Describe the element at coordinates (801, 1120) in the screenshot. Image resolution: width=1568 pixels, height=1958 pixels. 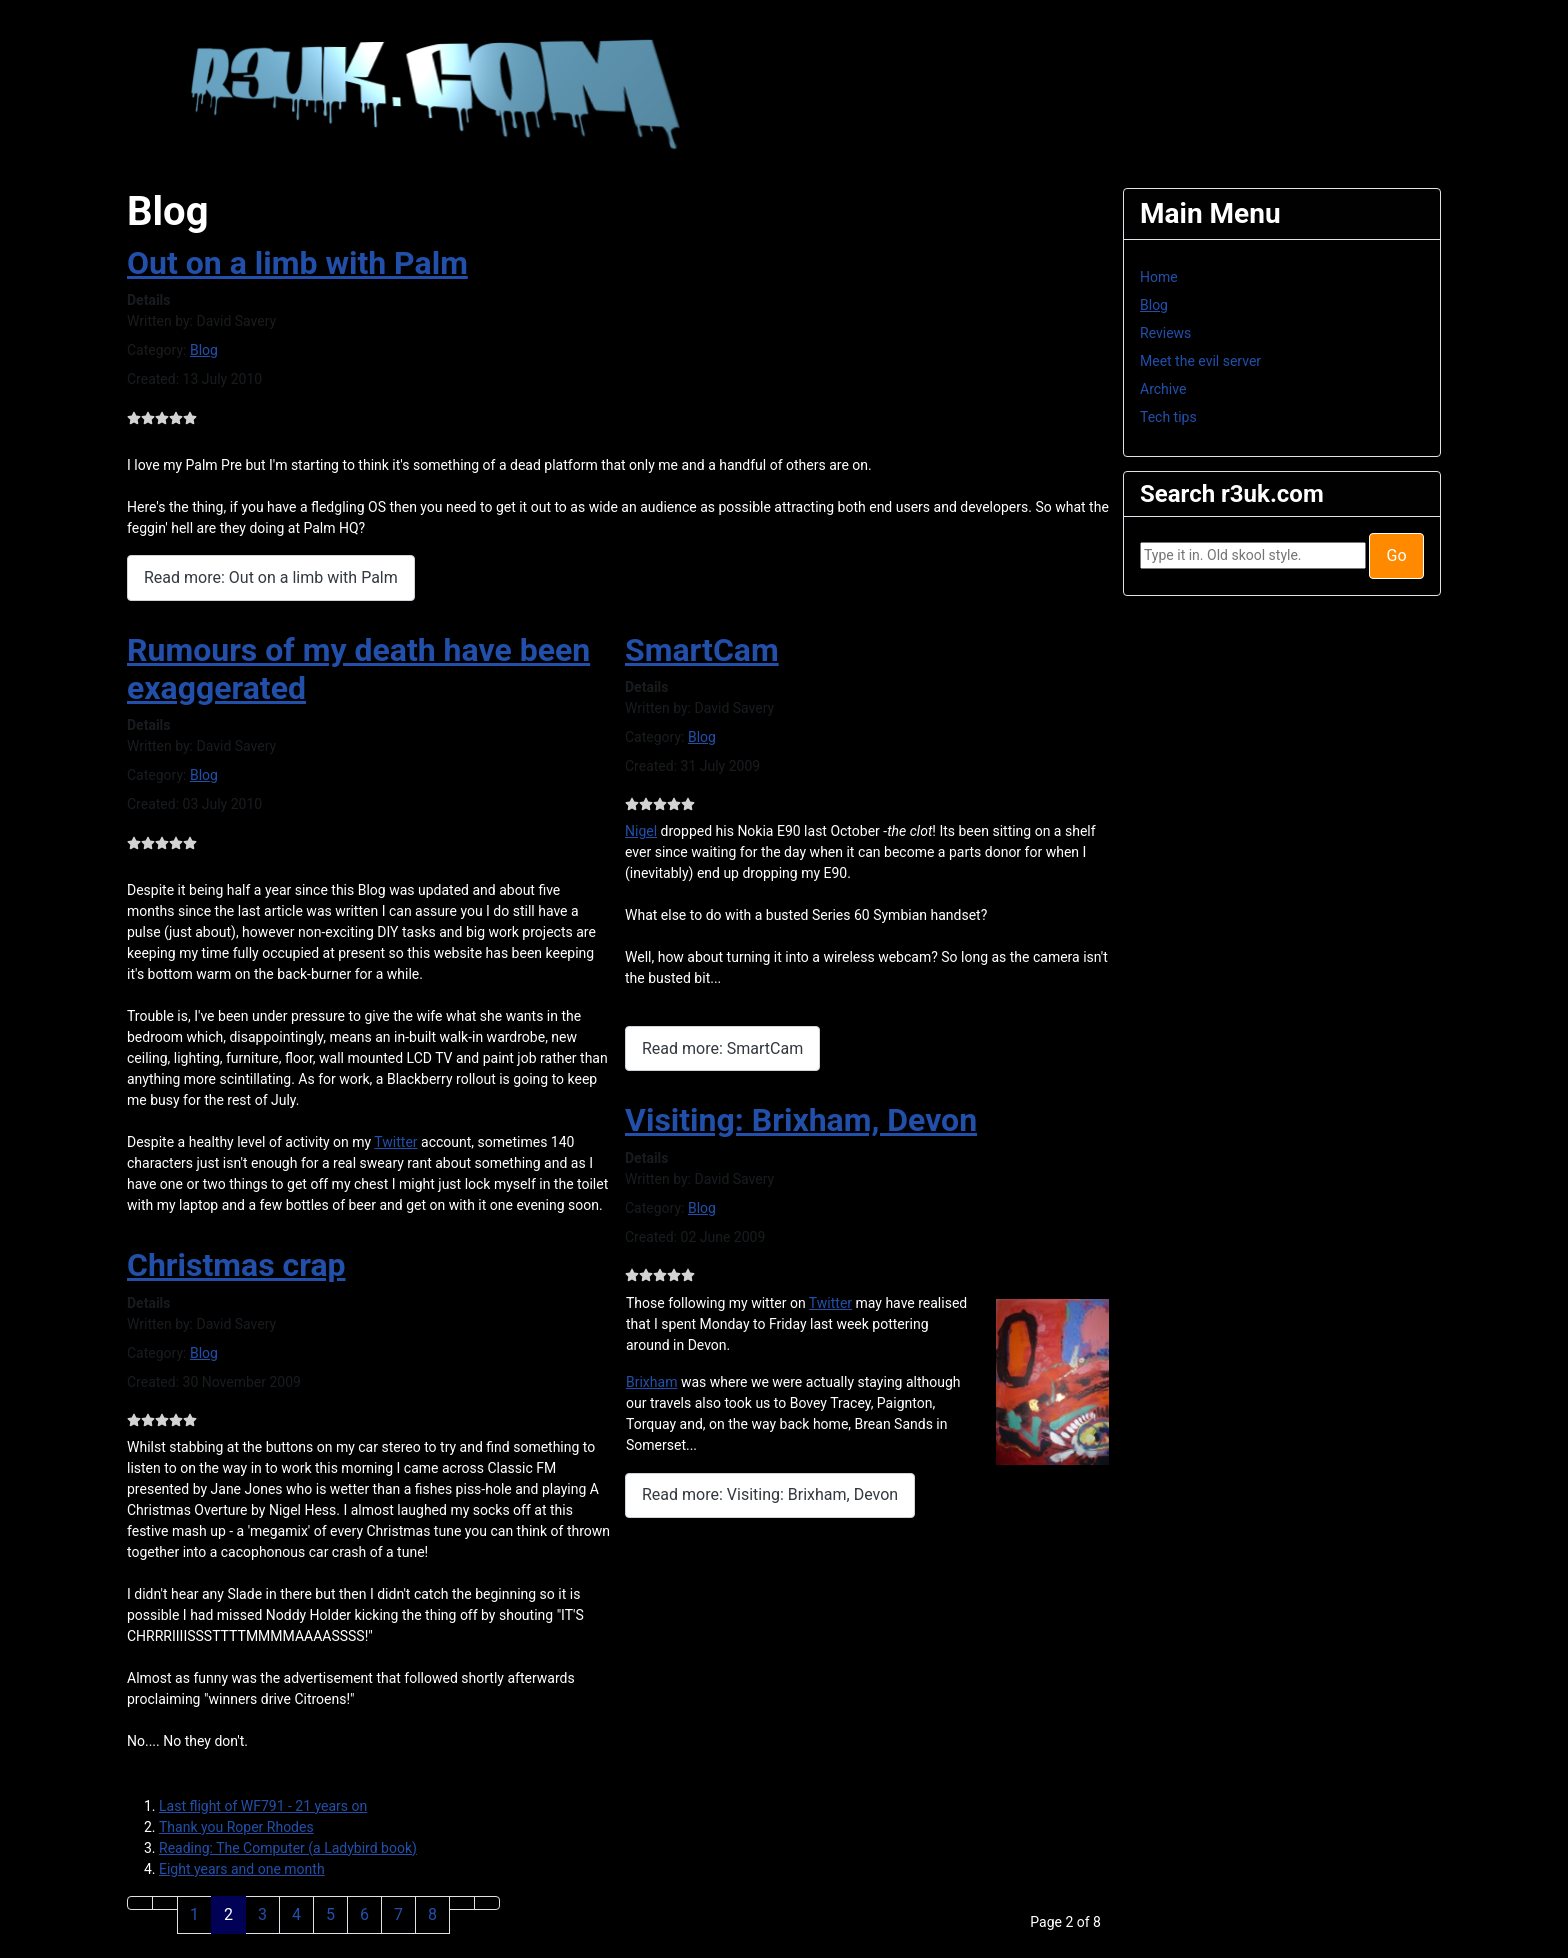
I see `Visiting: Brixham, Devon` at that location.